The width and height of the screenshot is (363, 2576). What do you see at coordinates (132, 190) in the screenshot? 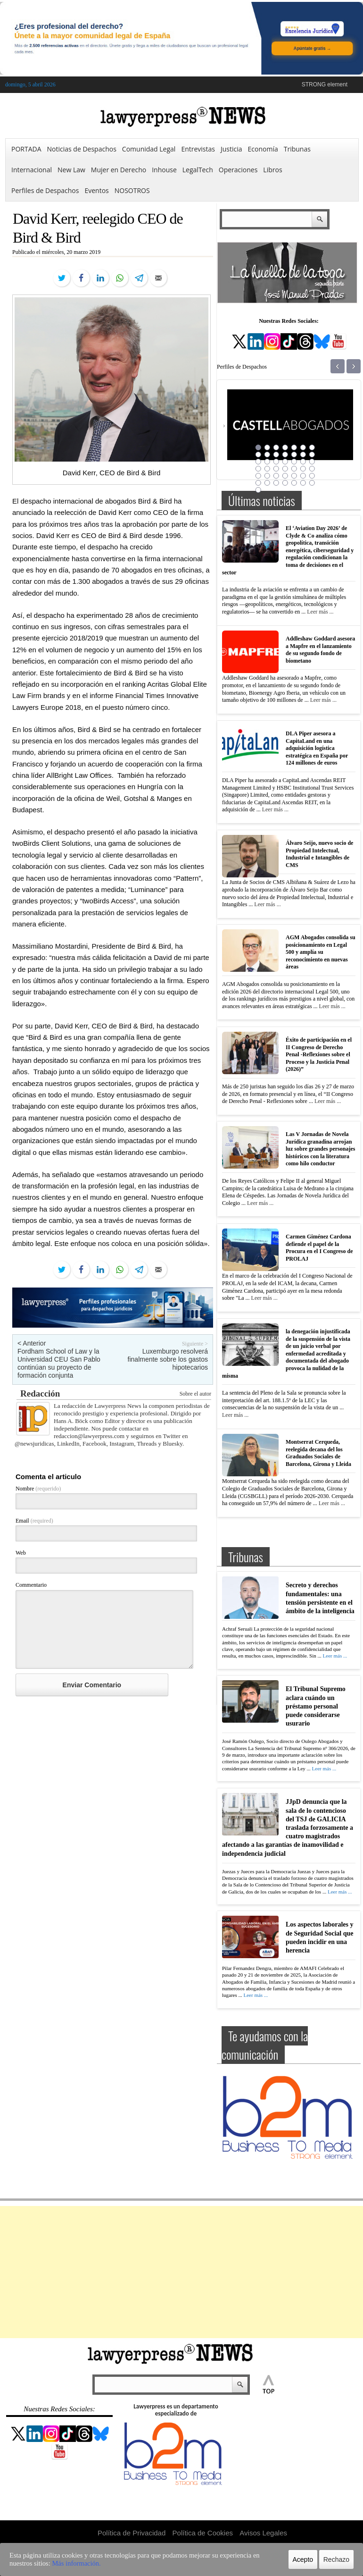
I see `NOSOTROS` at bounding box center [132, 190].